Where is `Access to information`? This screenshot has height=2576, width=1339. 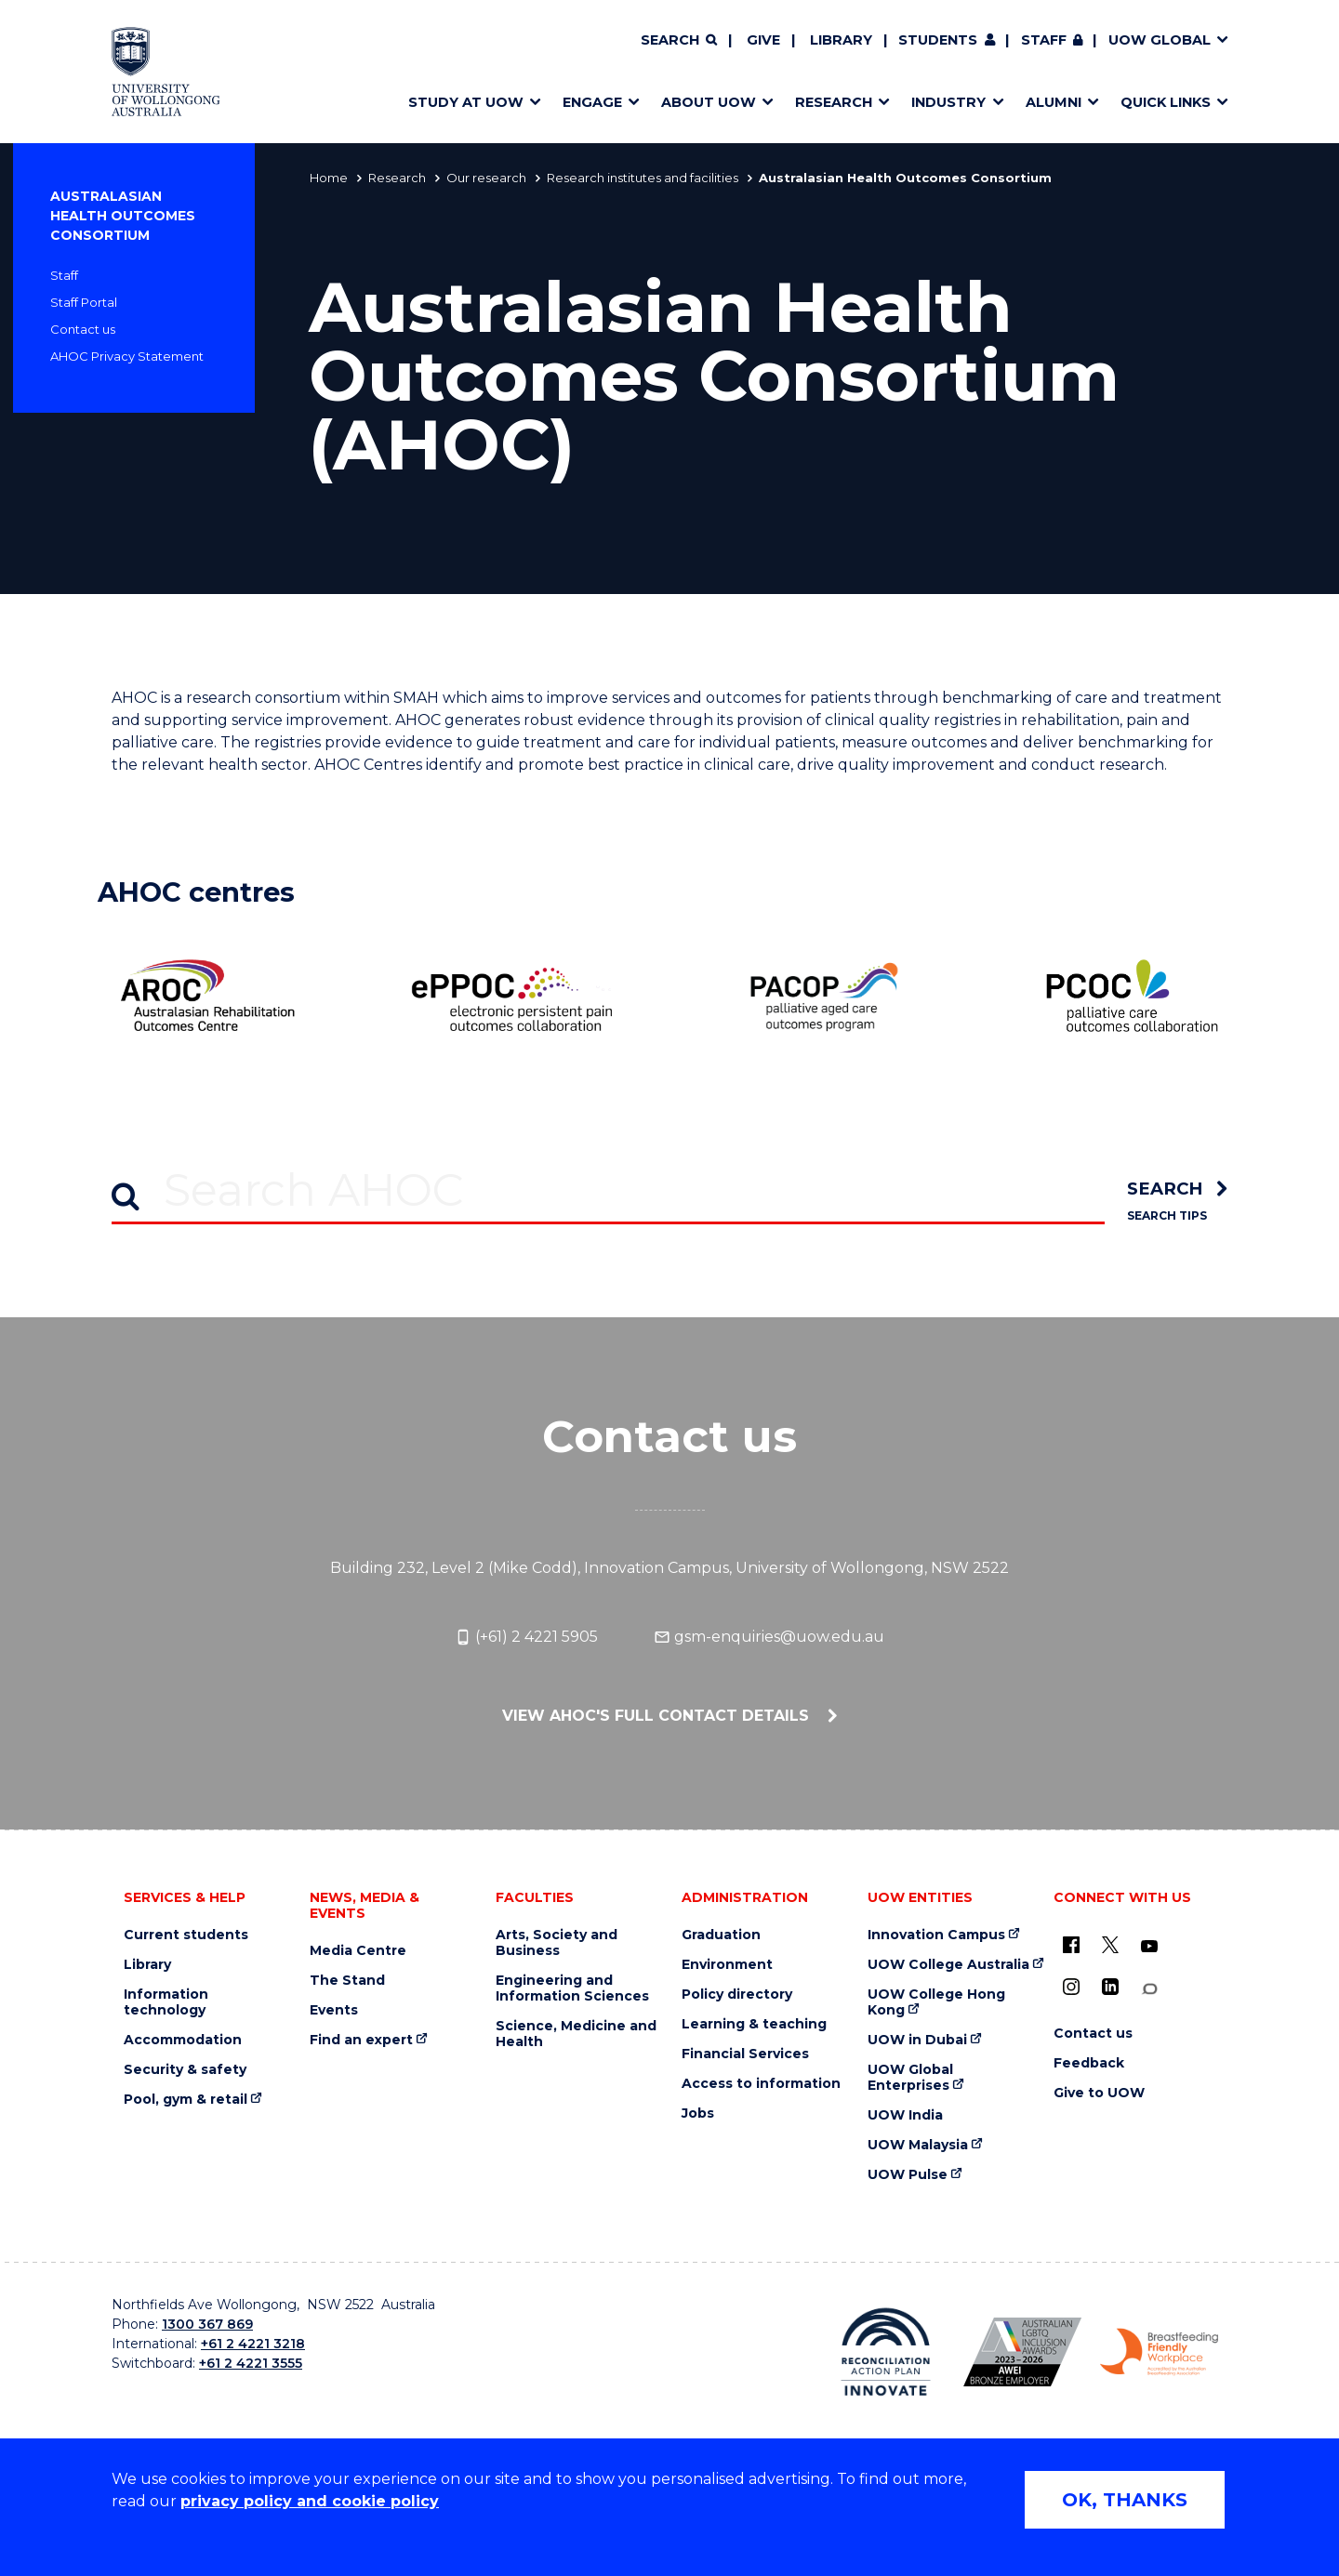
Access to information is located at coordinates (761, 2084).